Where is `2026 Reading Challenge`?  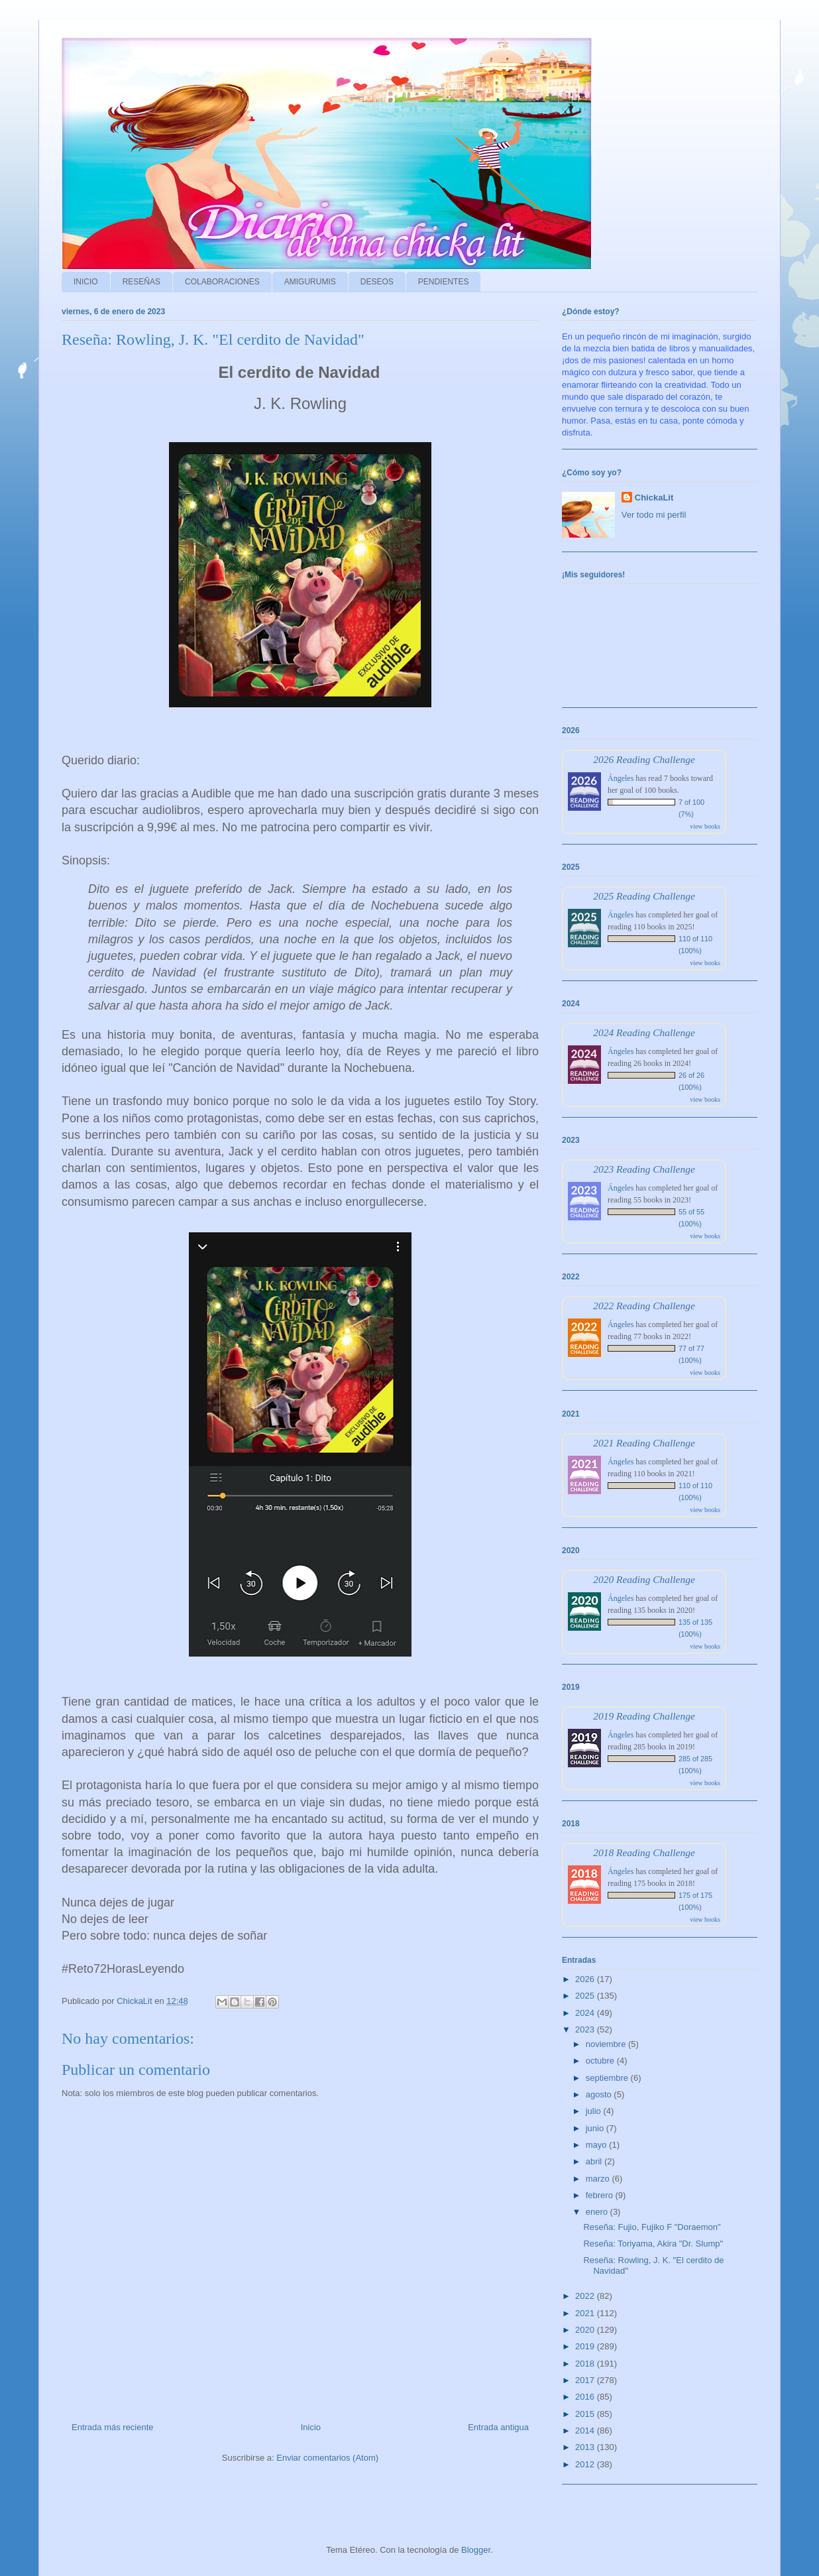 2026 Reading Challenge is located at coordinates (644, 759).